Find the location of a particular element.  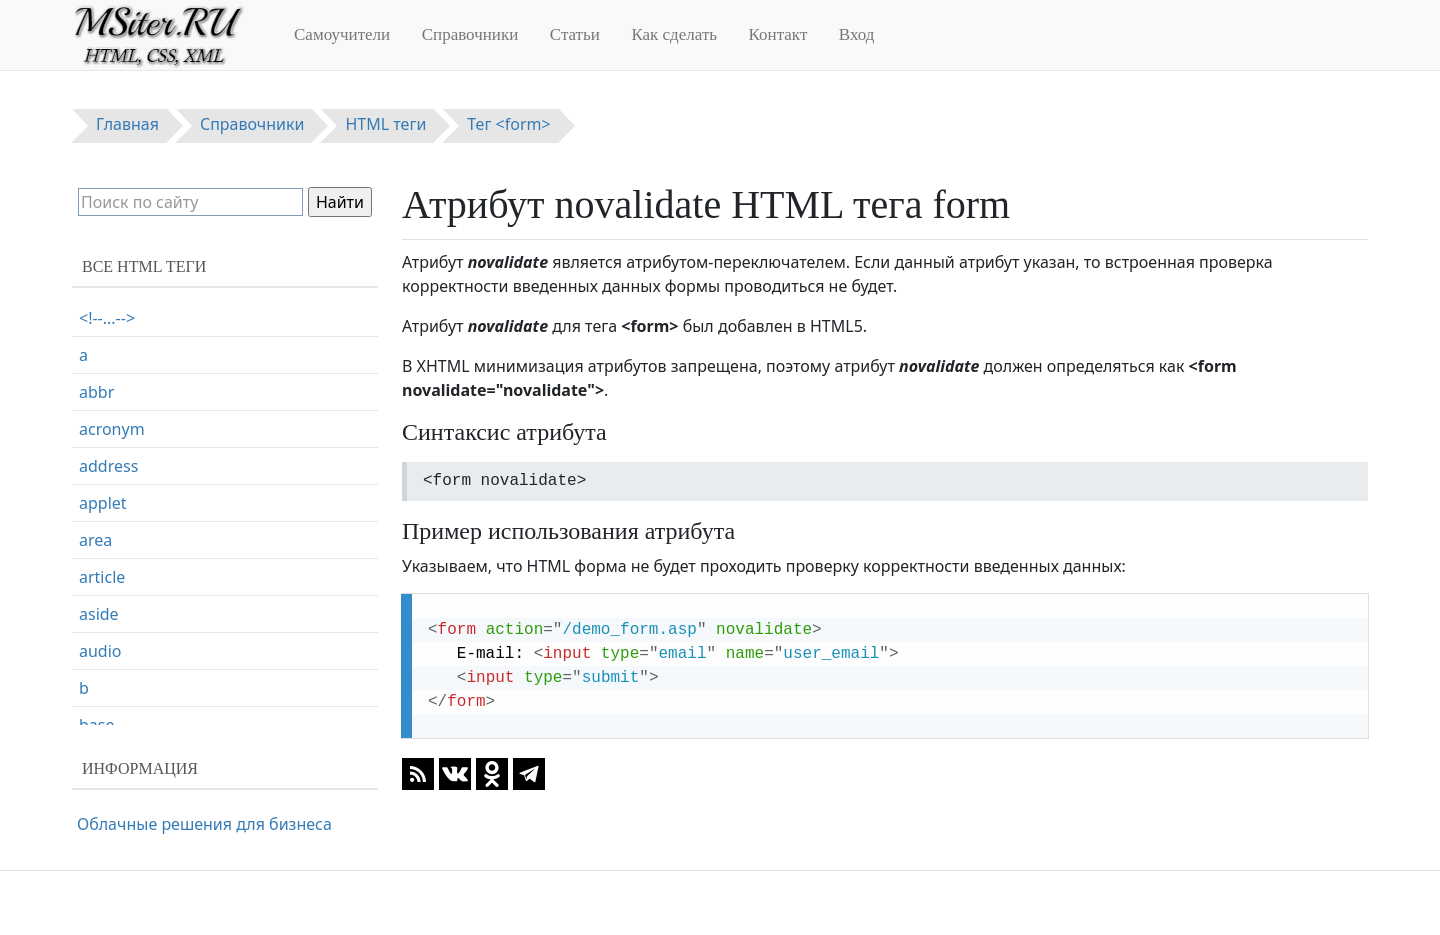

Справочники is located at coordinates (470, 34).